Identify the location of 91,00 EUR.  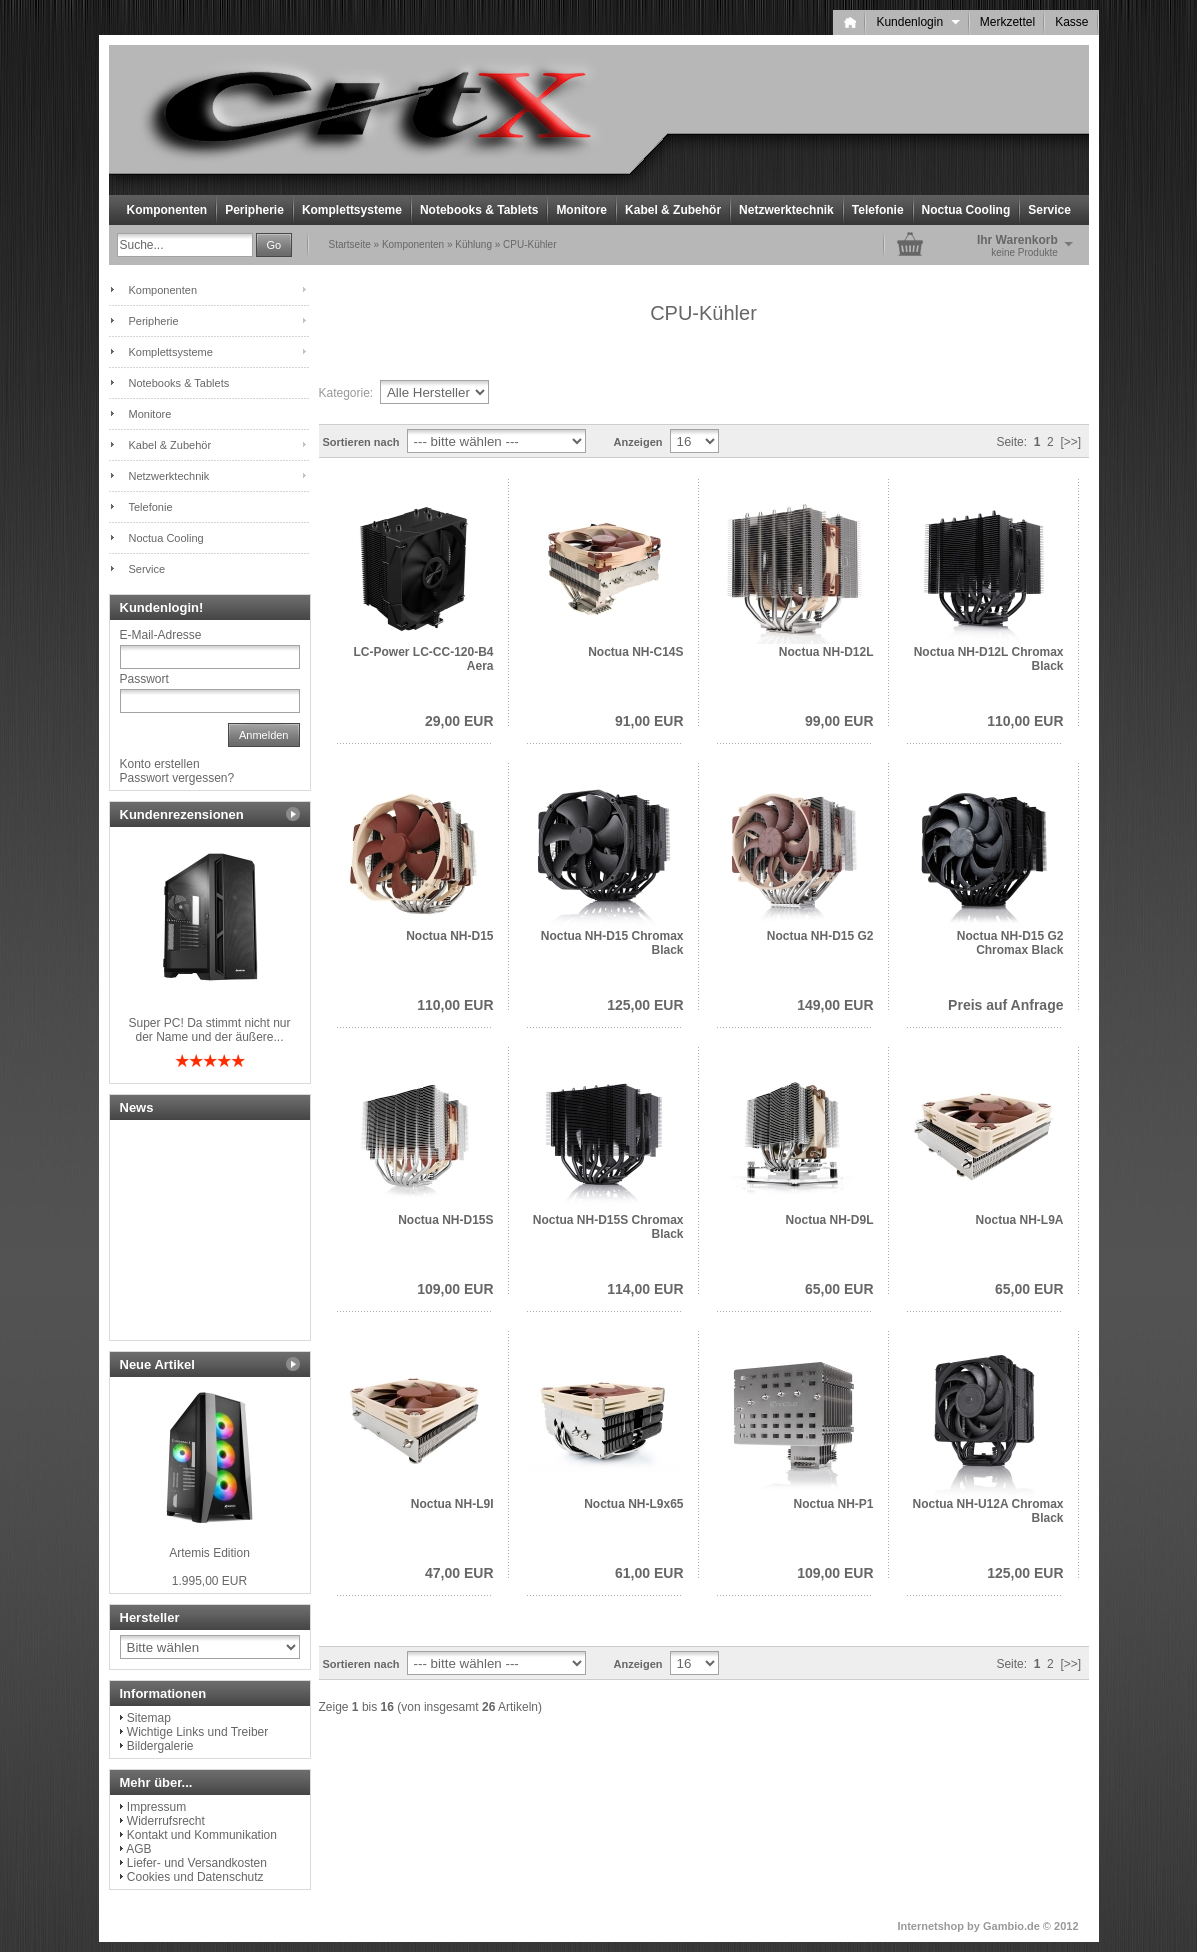
(649, 721).